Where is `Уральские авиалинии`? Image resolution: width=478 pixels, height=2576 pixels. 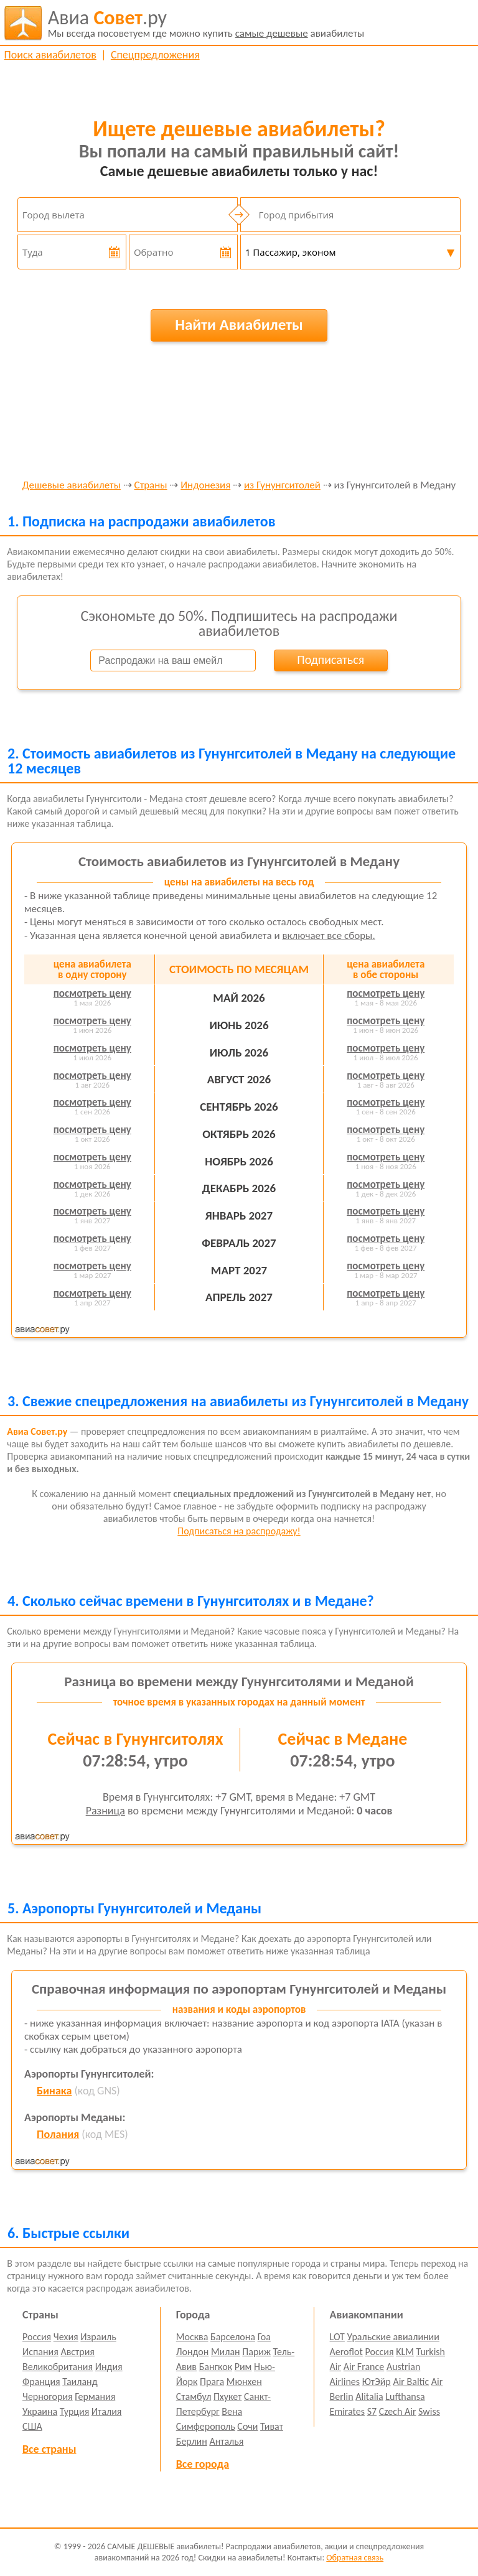
Уральские авиалинии is located at coordinates (393, 2337).